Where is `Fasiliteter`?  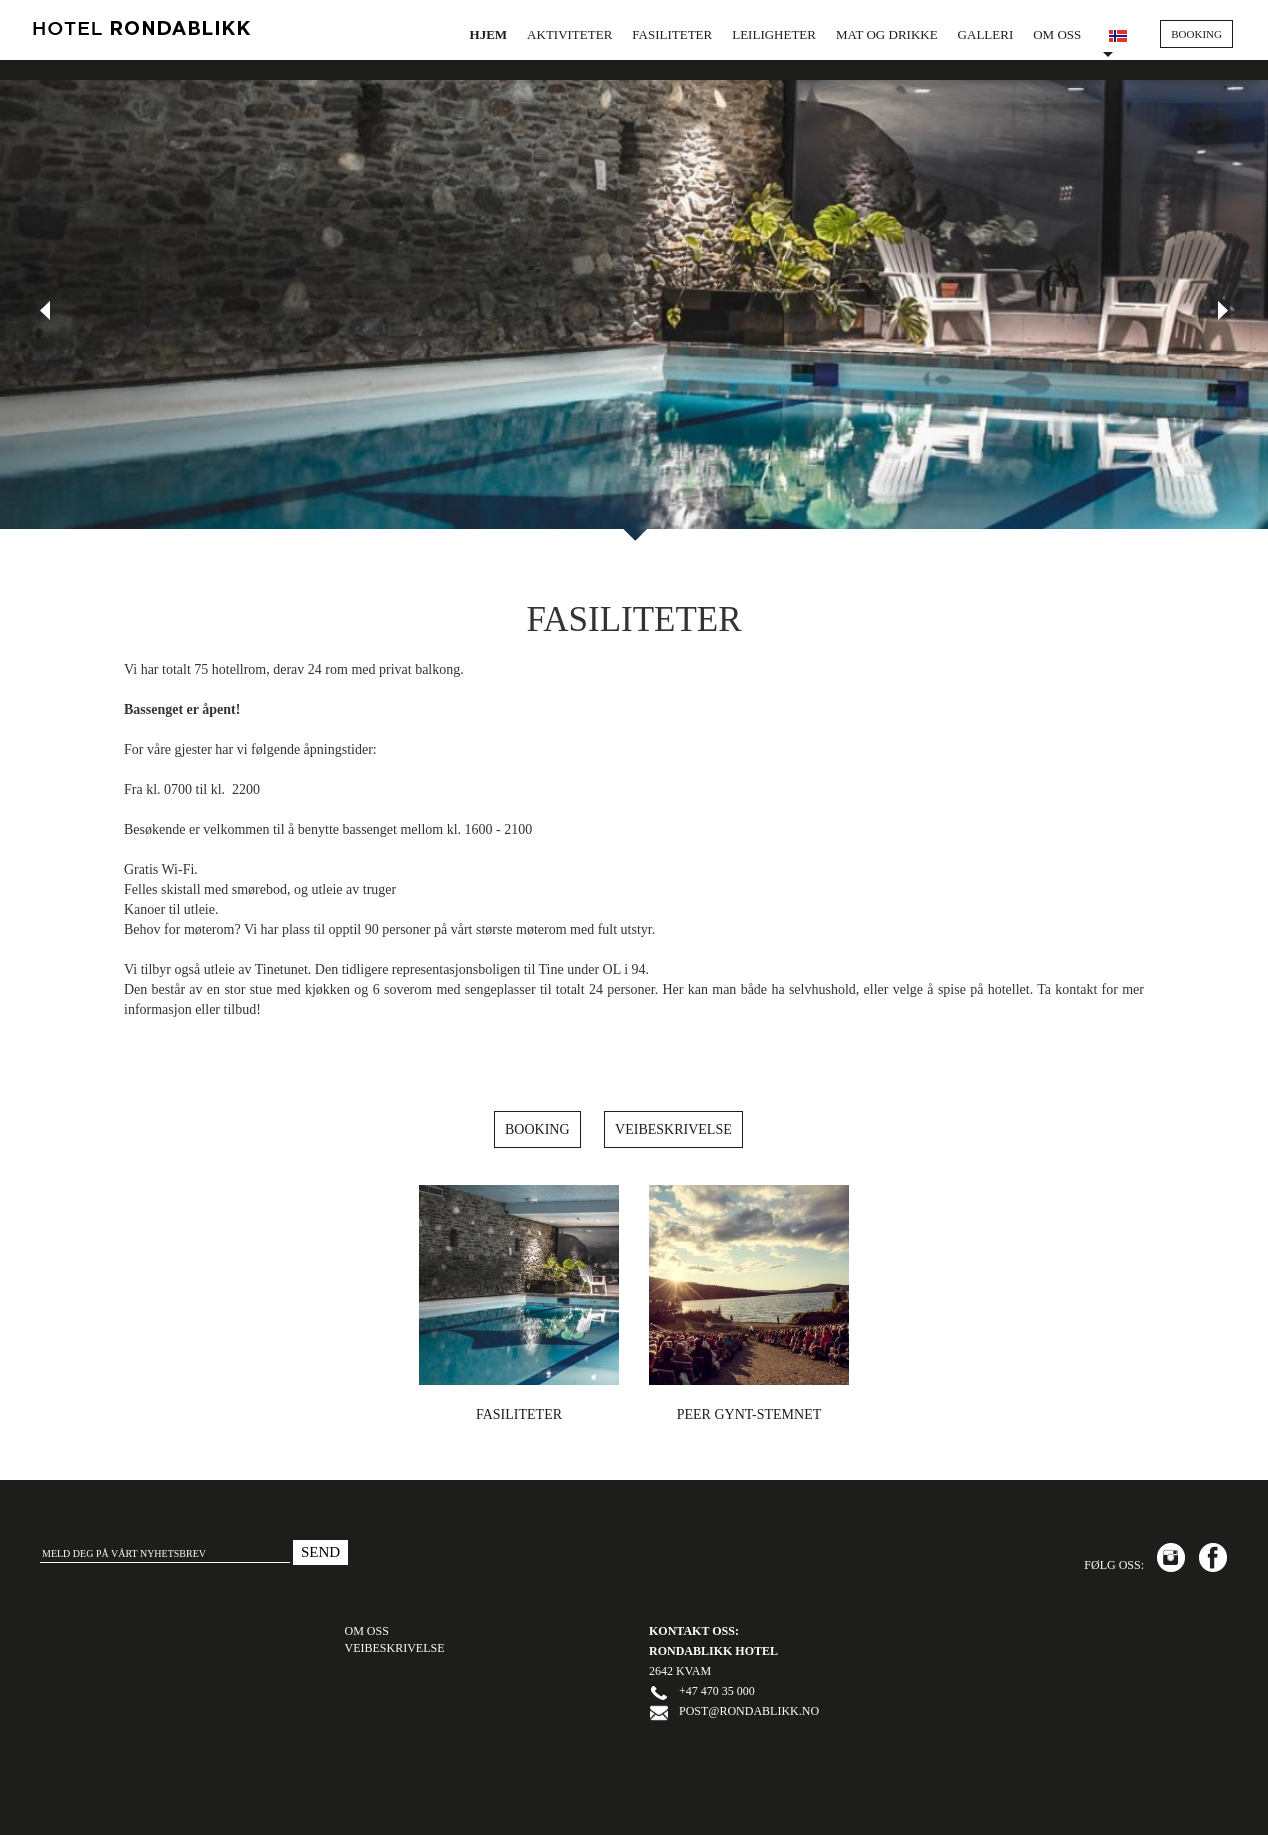
Fasiliteter is located at coordinates (672, 34).